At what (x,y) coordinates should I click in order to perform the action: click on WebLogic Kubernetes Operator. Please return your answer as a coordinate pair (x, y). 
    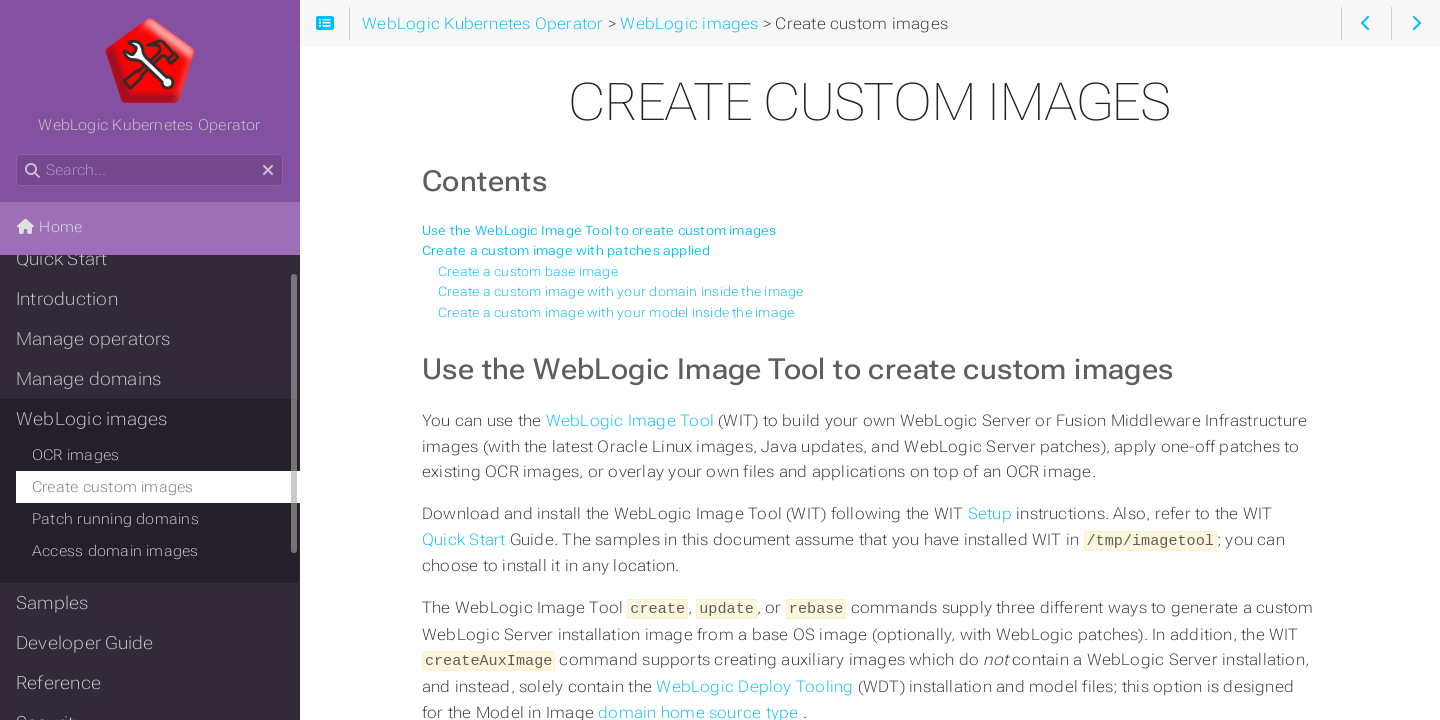
    Looking at the image, I should click on (149, 75).